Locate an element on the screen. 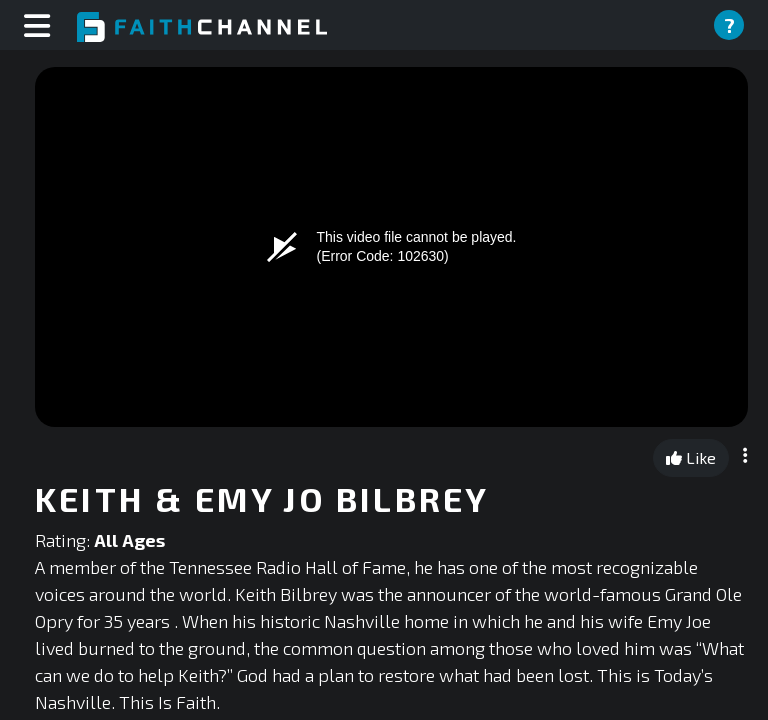 The image size is (768, 720). Like is located at coordinates (691, 457).